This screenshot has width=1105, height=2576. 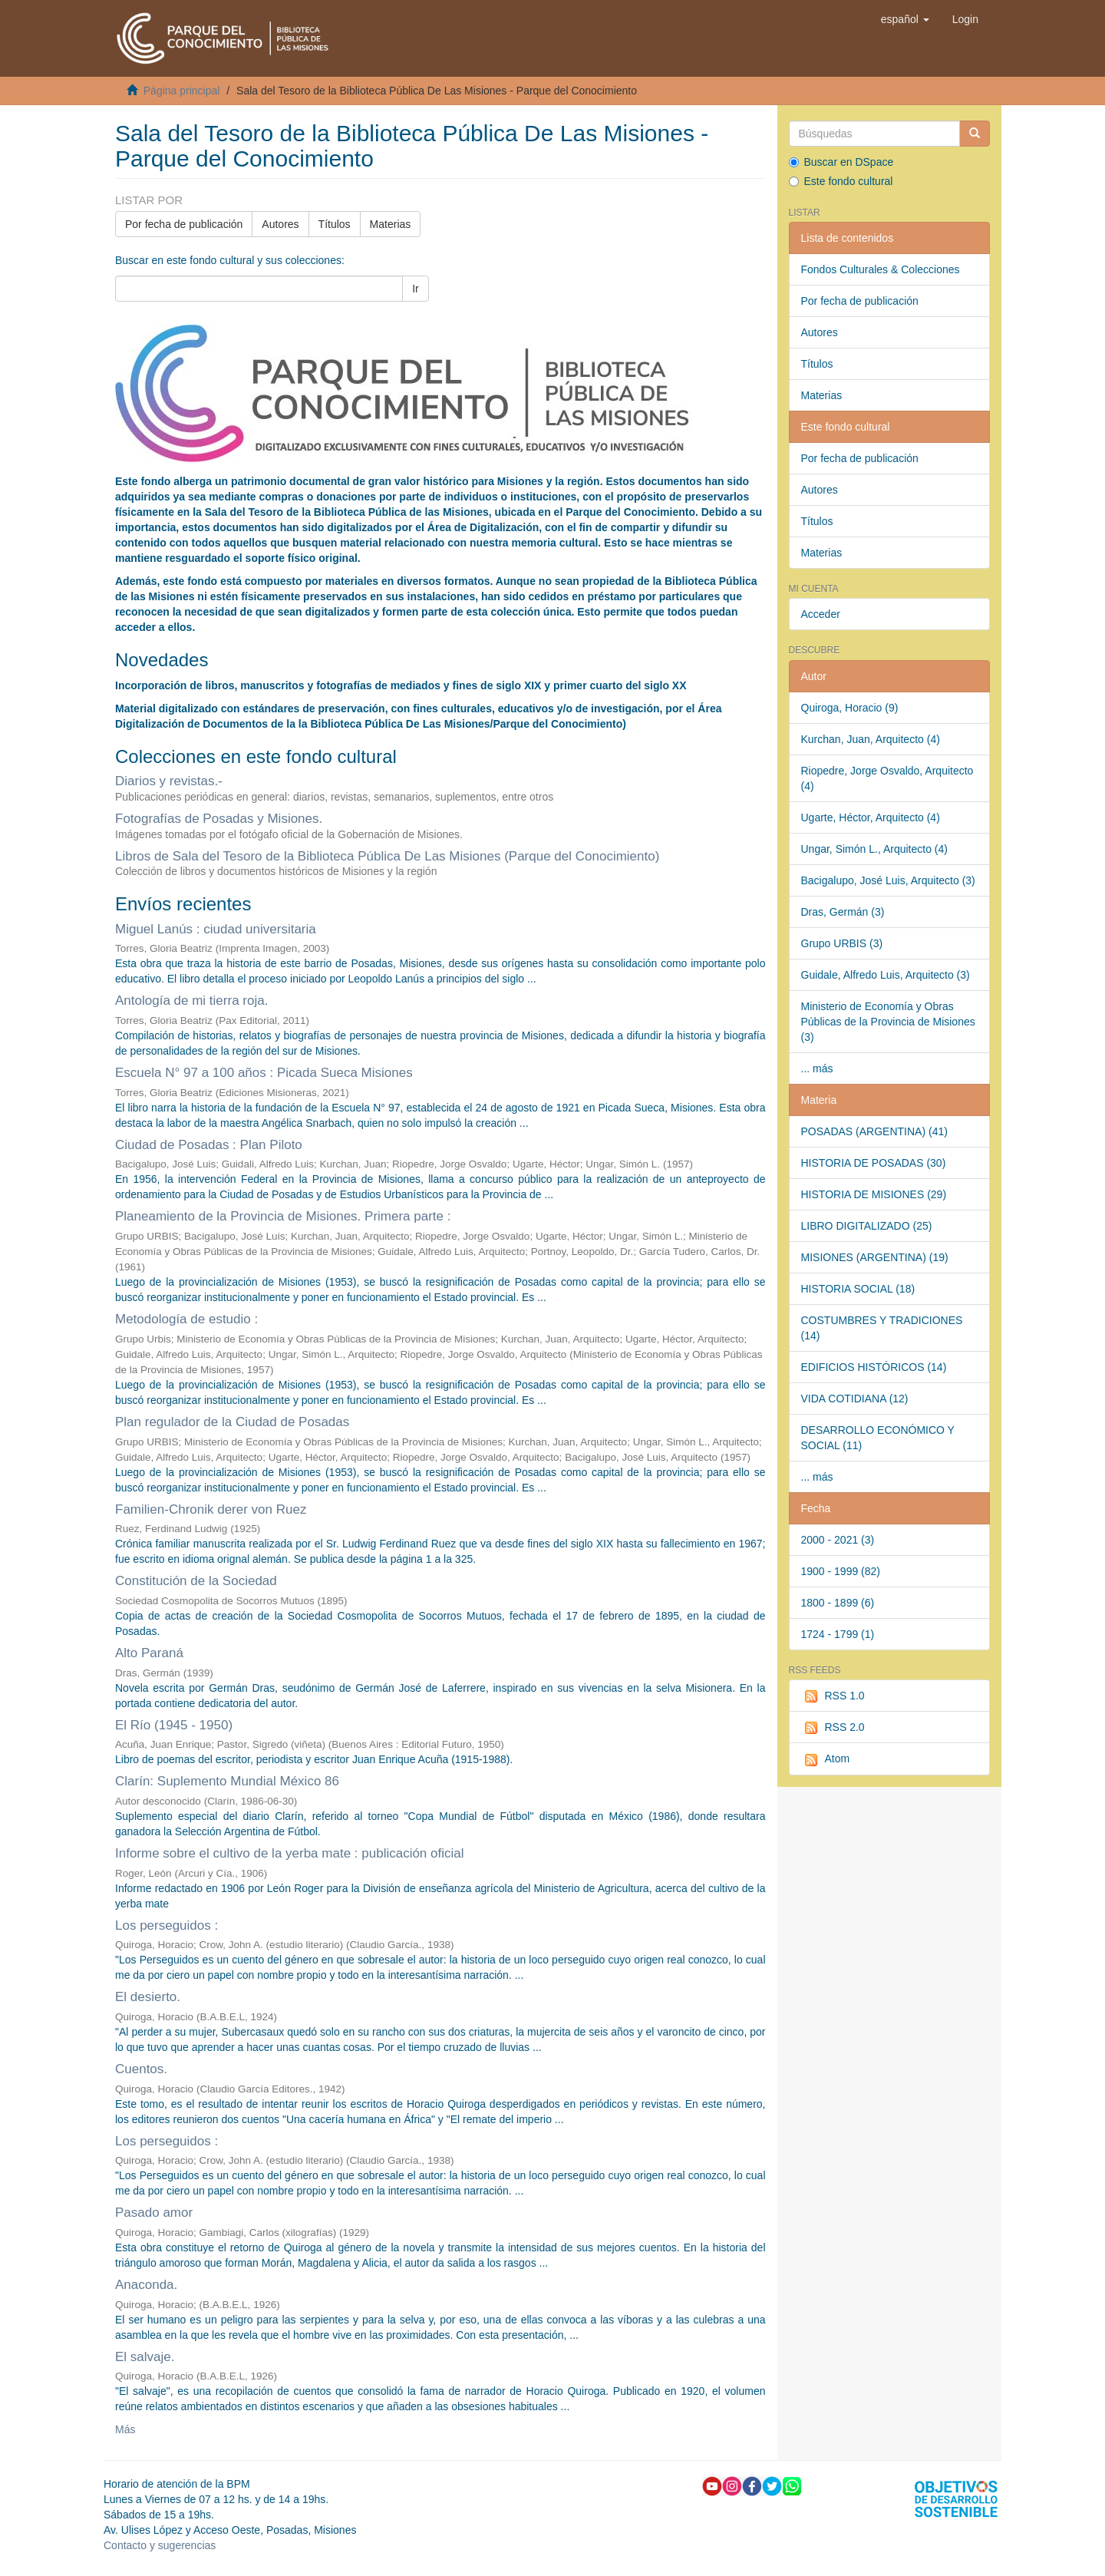 What do you see at coordinates (882, 1328) in the screenshot?
I see `COSTUMBRES Y TRADICIONES (14)` at bounding box center [882, 1328].